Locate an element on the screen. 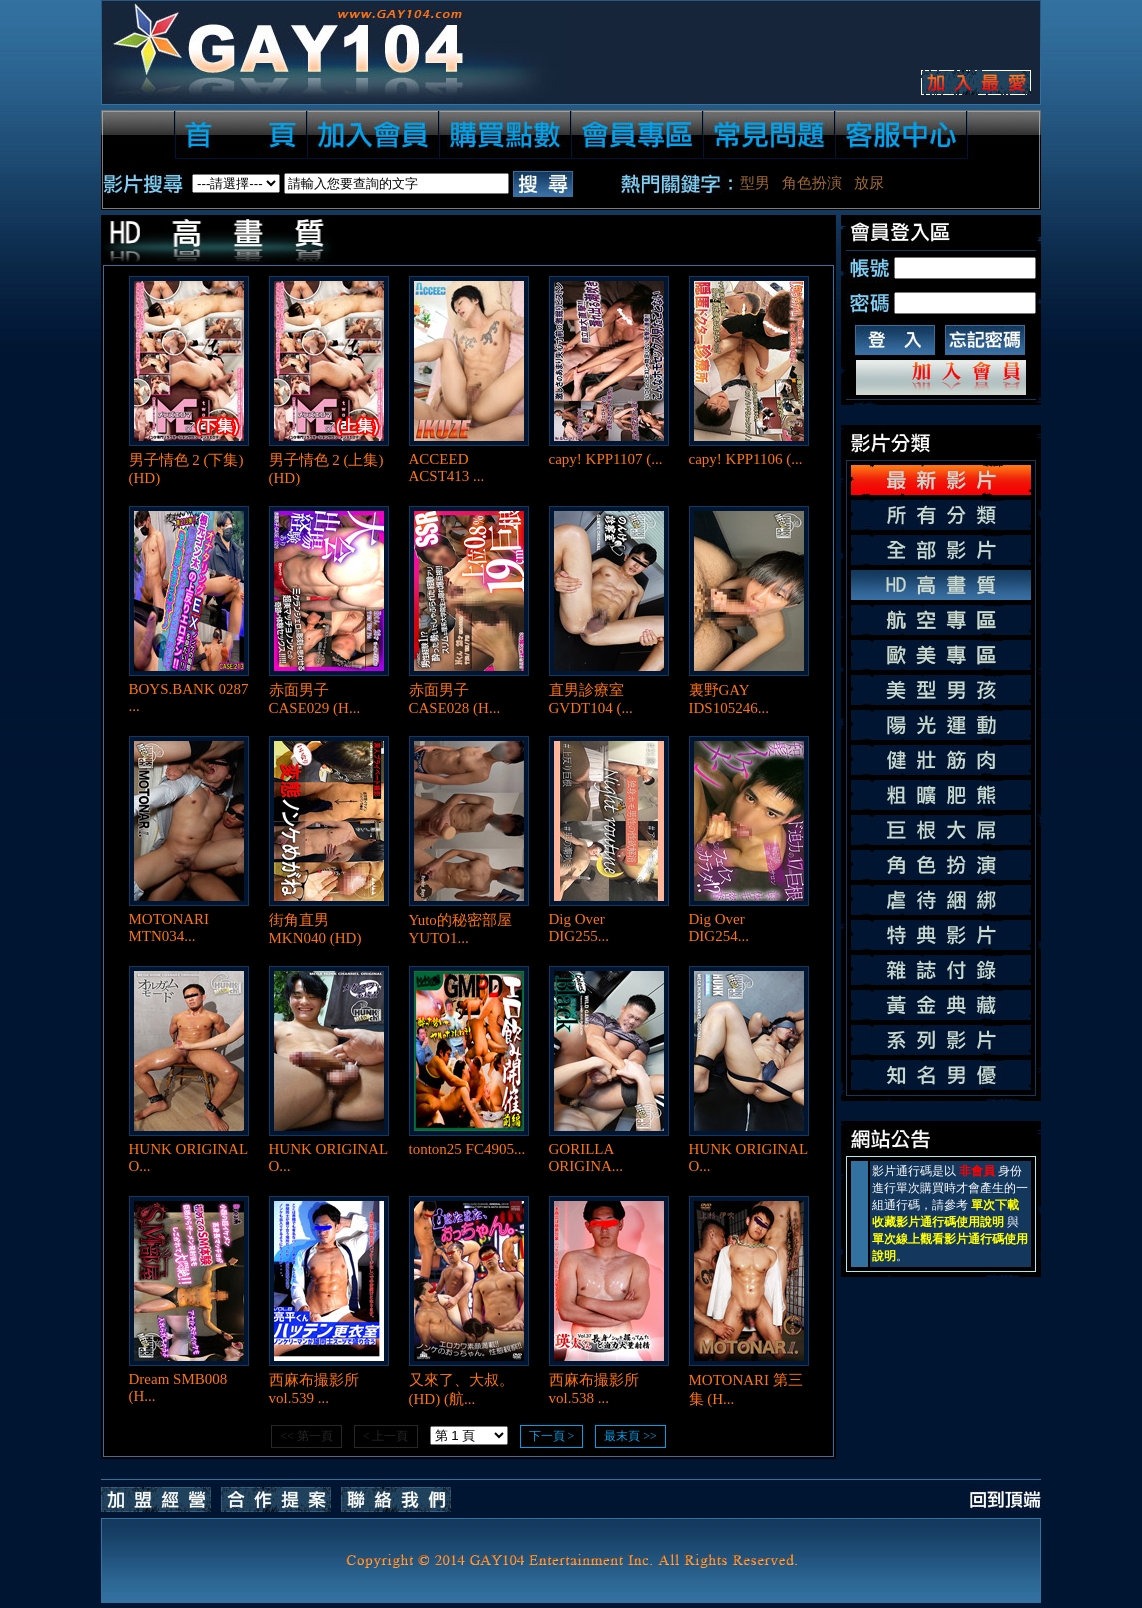  capy! KPP1107 (... is located at coordinates (606, 459).